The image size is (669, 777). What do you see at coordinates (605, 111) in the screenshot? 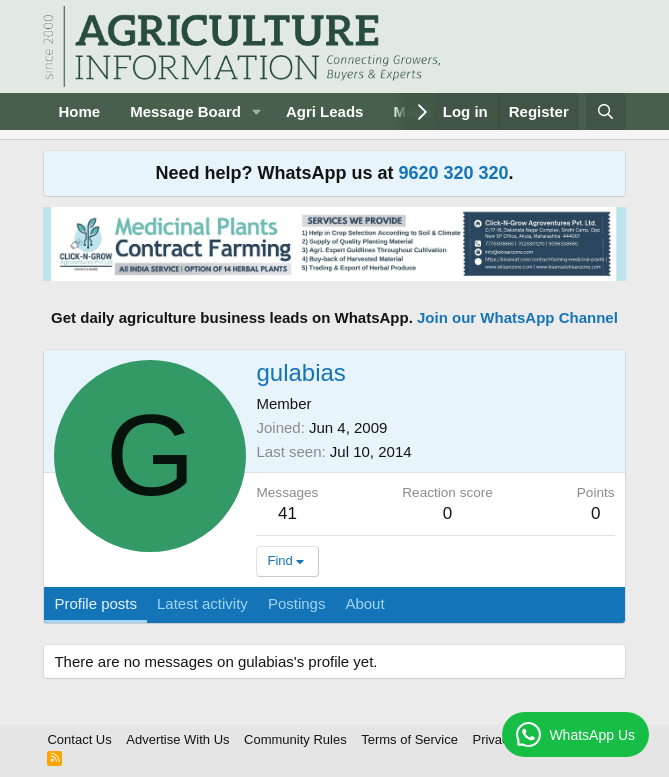
I see `[Search]` at bounding box center [605, 111].